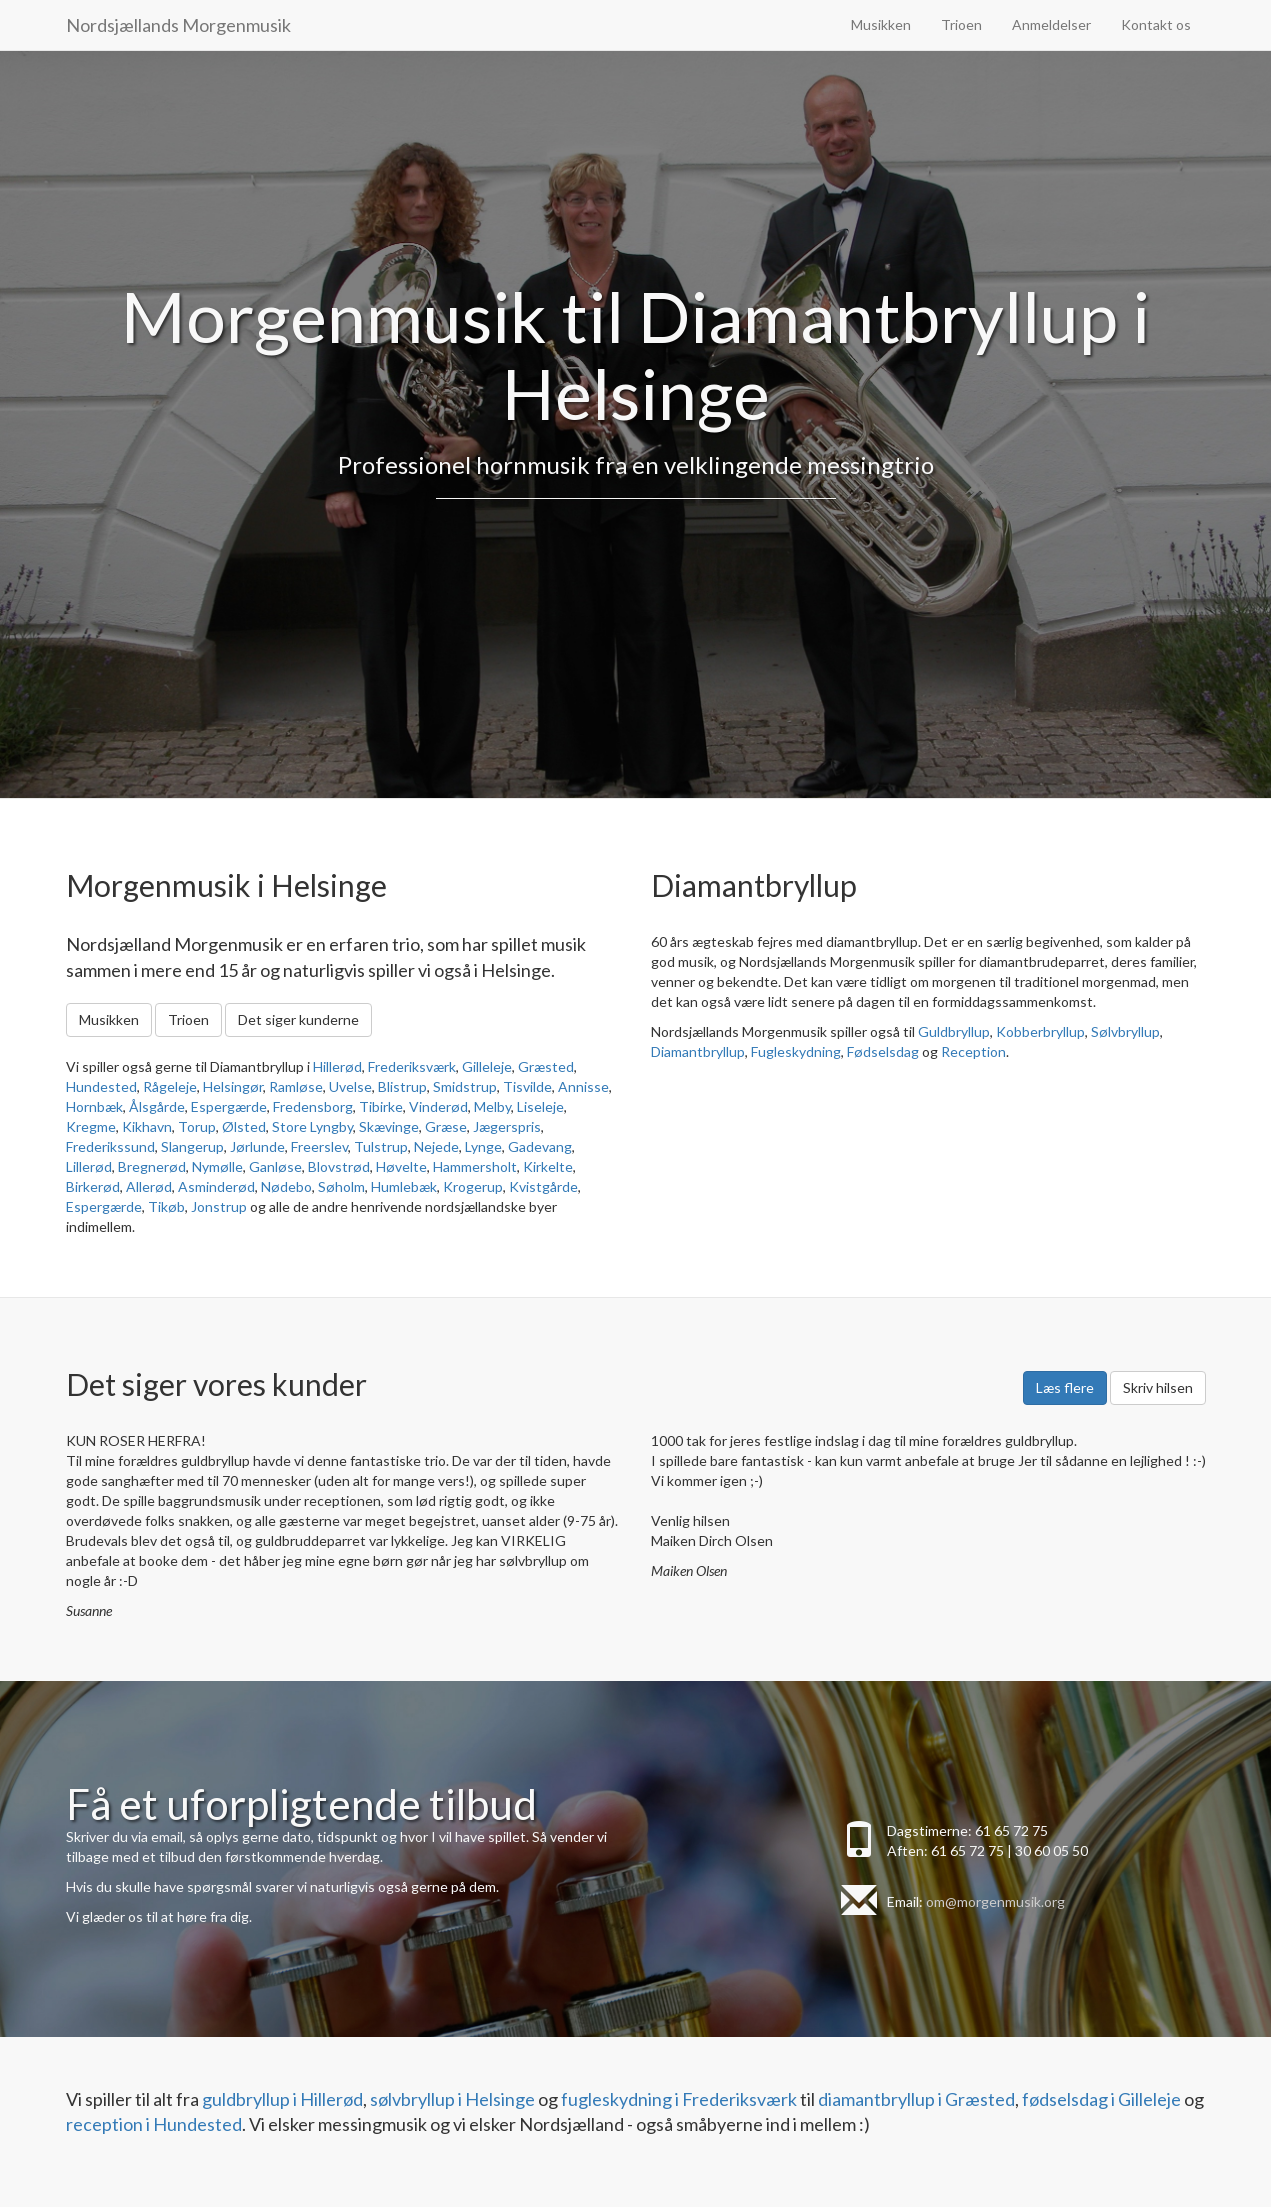 The width and height of the screenshot is (1271, 2207). I want to click on Birkerød, so click(93, 1186).